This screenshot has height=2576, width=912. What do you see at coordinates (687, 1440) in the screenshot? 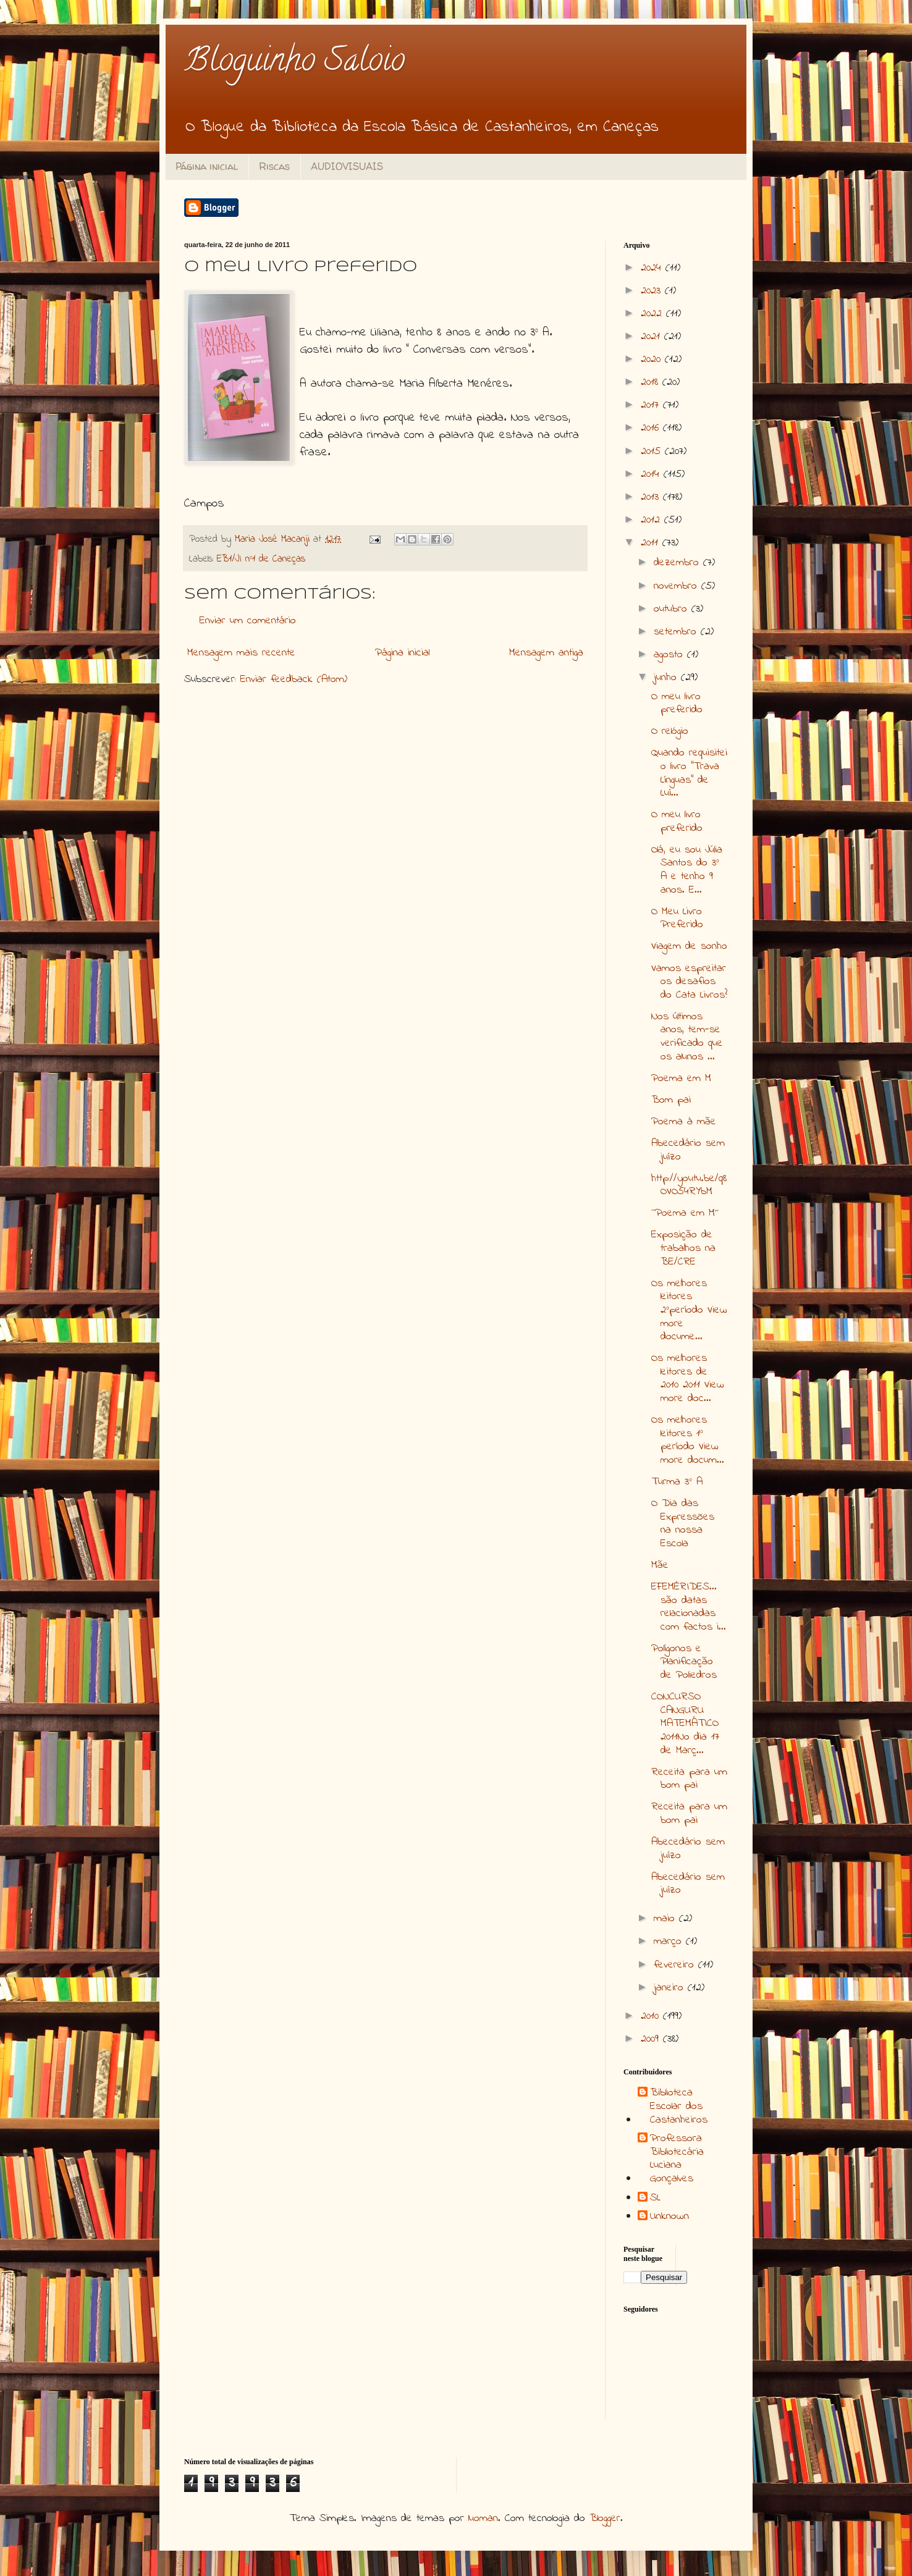
I see `Os melhores leitores 1º período View more docum...` at bounding box center [687, 1440].